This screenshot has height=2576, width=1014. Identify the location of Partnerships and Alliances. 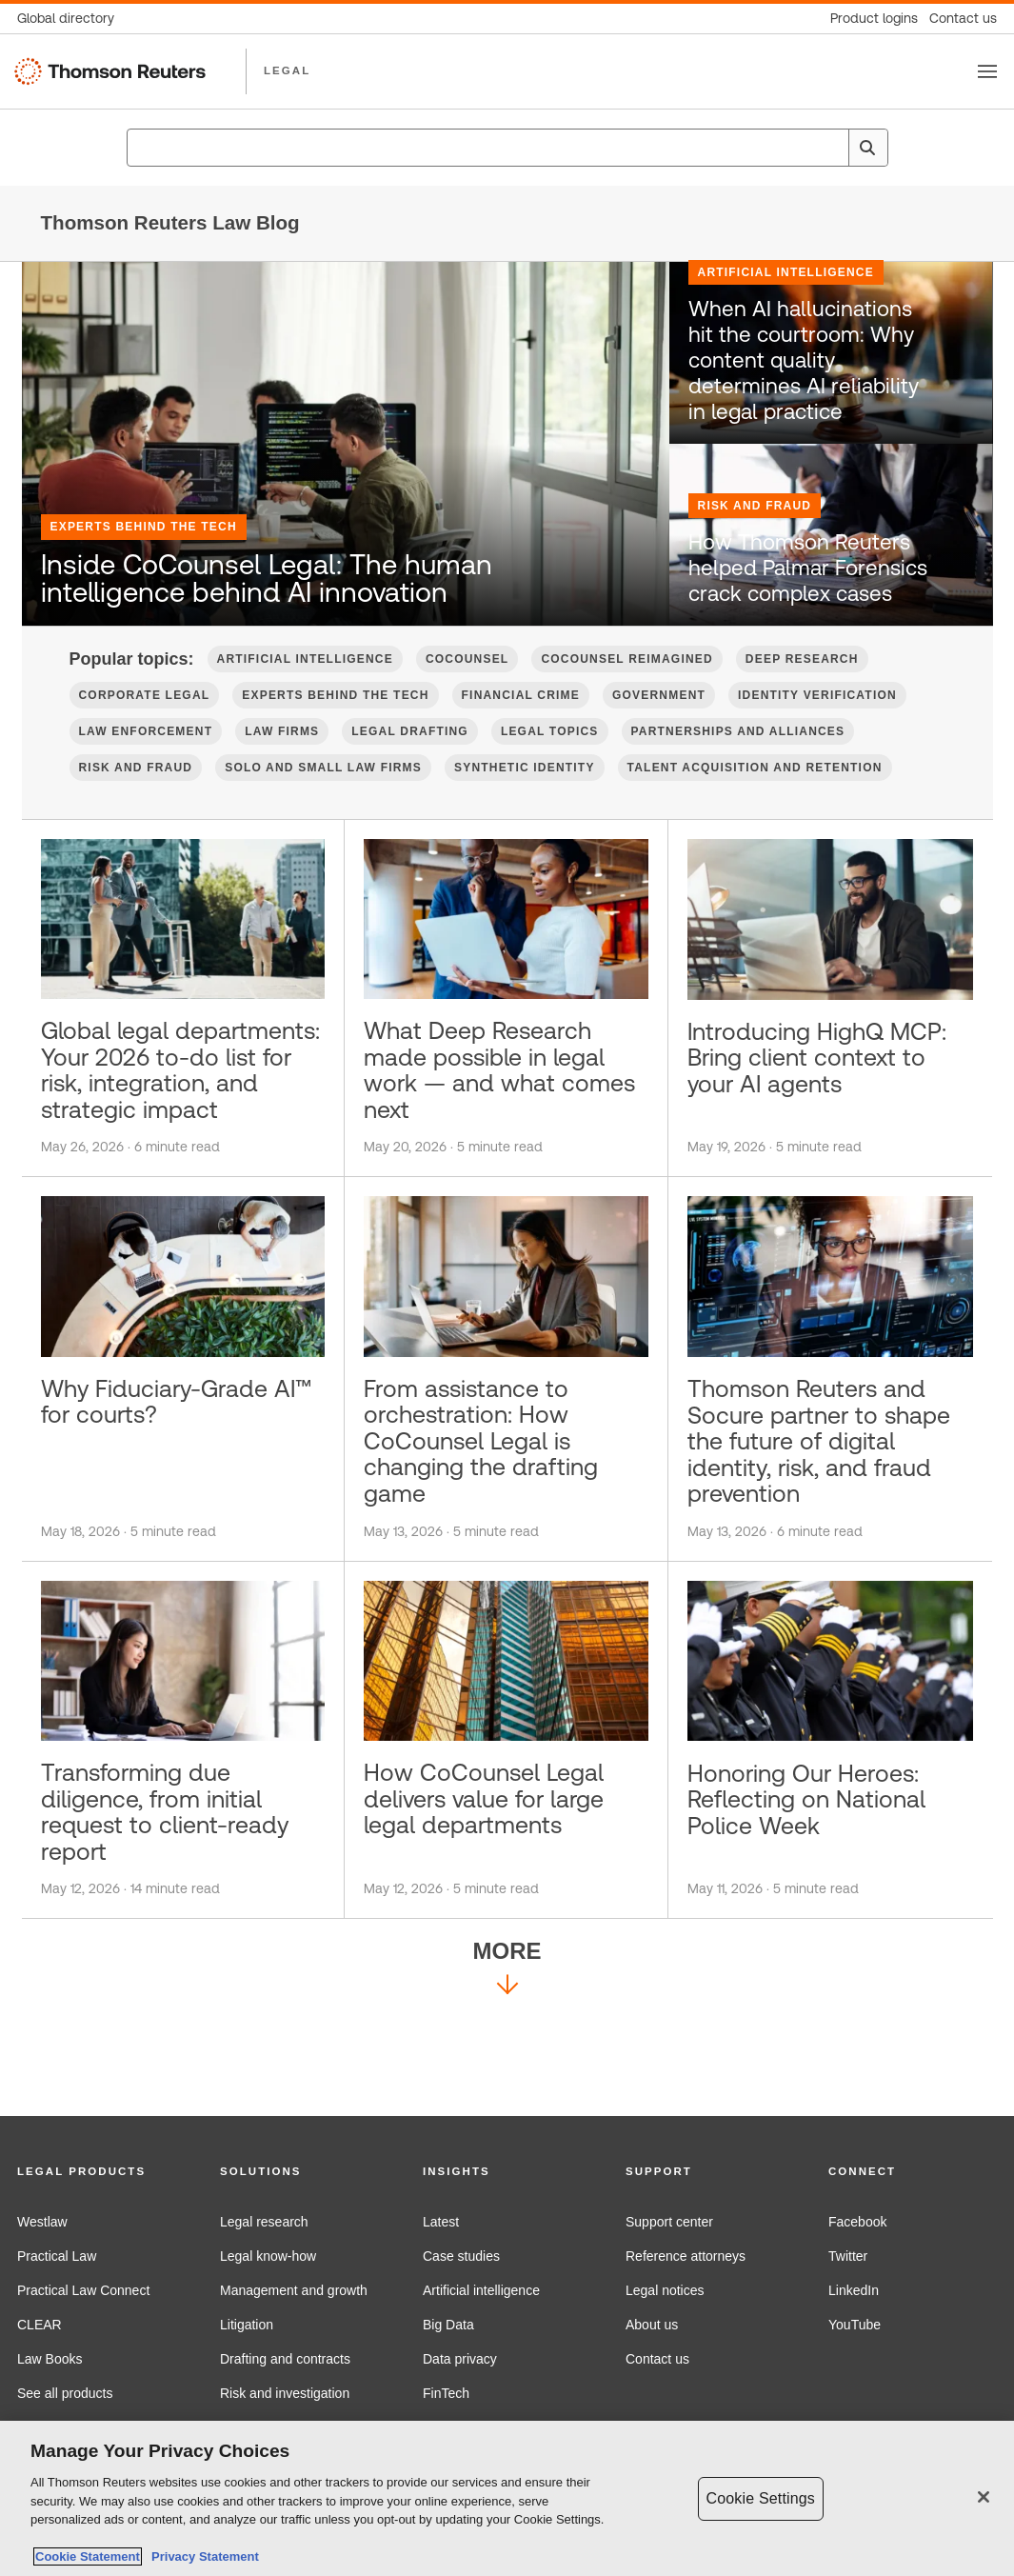
(738, 764).